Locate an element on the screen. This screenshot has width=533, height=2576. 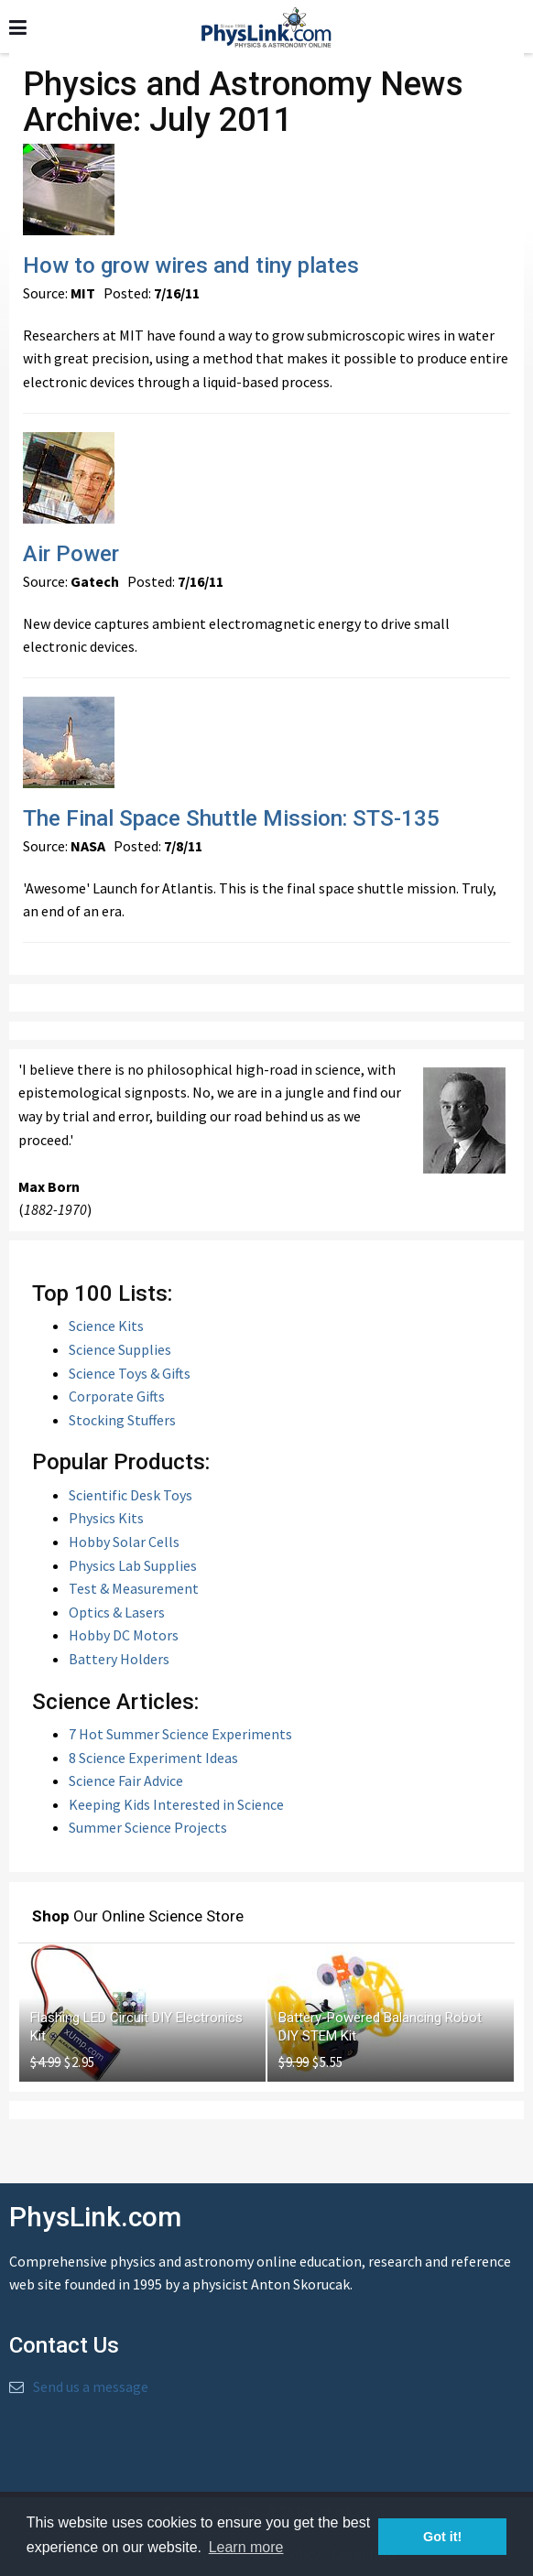
How to grow wires and tiny plates is located at coordinates (191, 265).